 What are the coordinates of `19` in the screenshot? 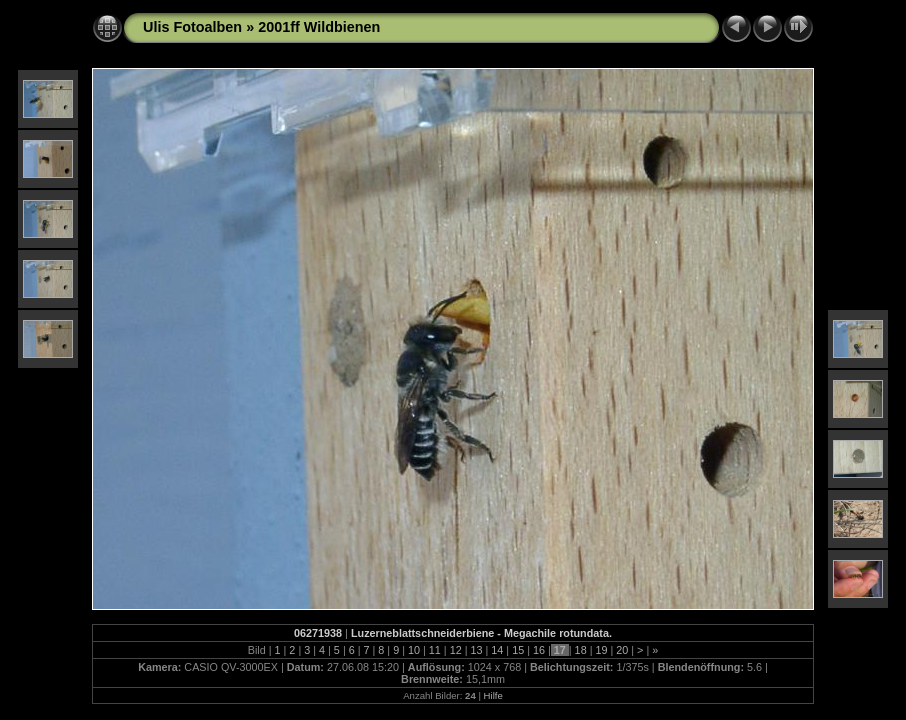 It's located at (601, 650).